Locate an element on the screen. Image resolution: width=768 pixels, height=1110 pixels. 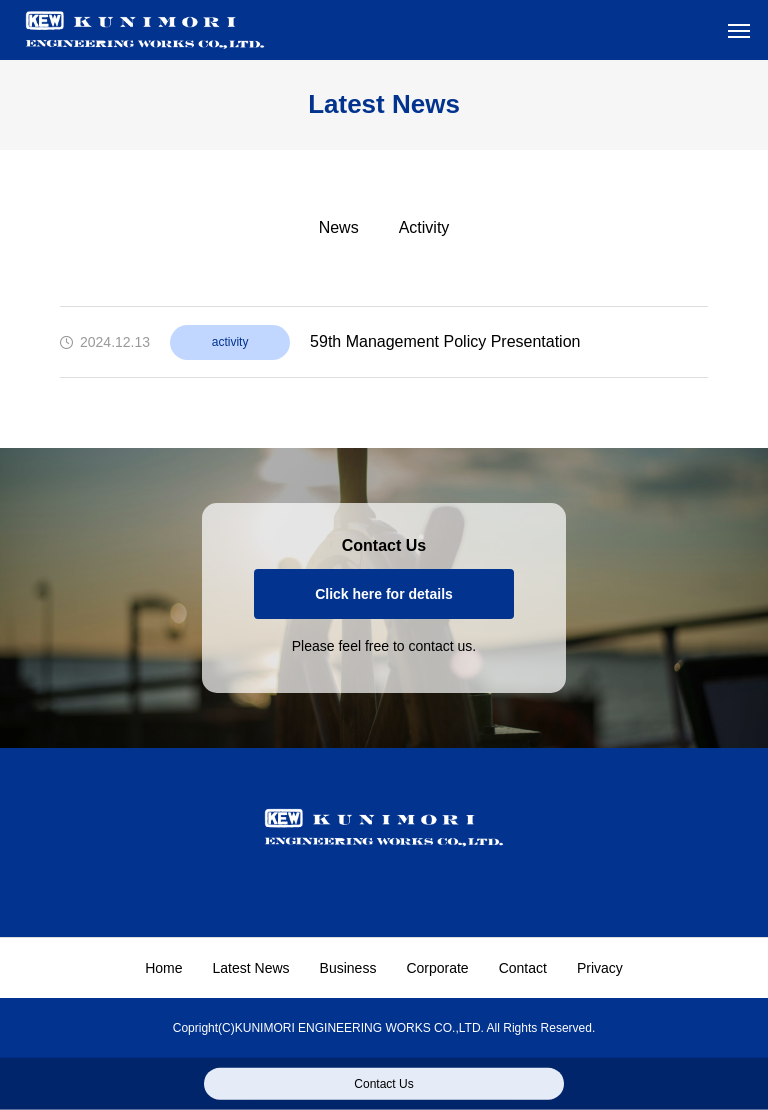
Latest News is located at coordinates (251, 968).